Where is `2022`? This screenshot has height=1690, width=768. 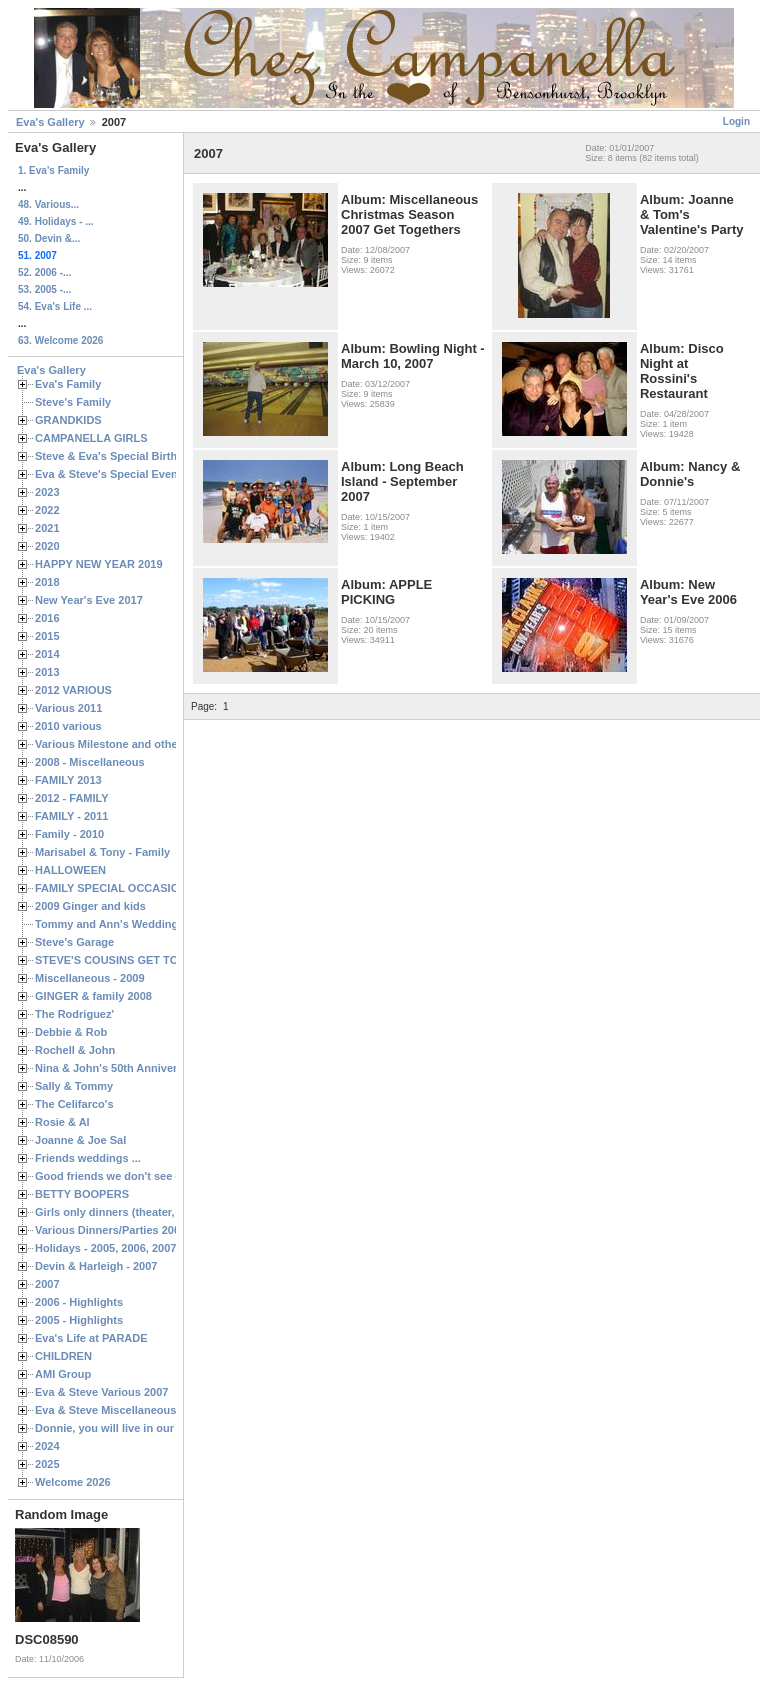 2022 is located at coordinates (47, 510).